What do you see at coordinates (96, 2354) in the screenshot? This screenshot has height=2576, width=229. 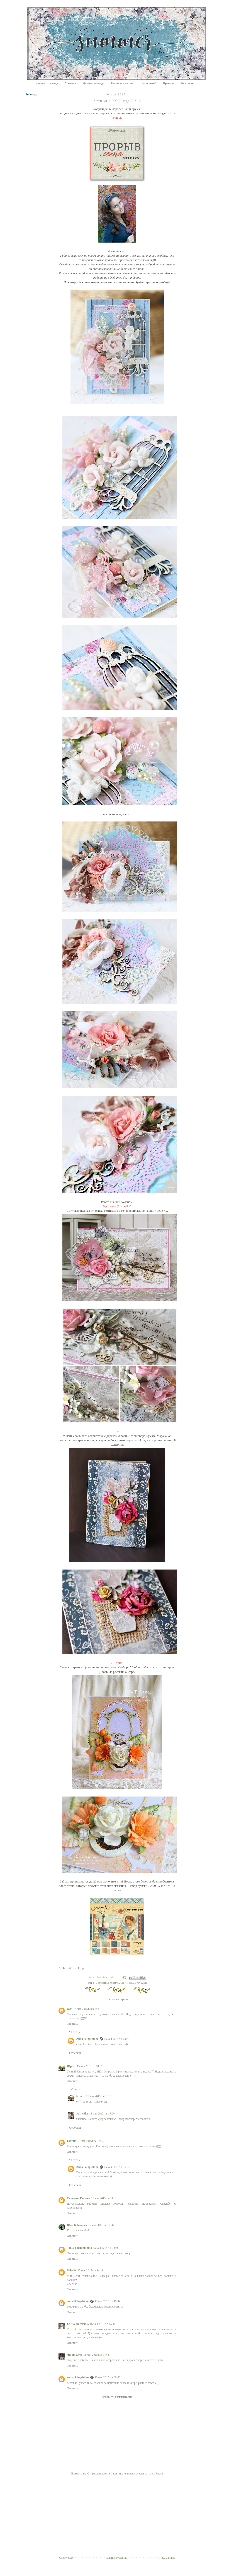 I see `16 мая 2015 г. в 14:48` at bounding box center [96, 2354].